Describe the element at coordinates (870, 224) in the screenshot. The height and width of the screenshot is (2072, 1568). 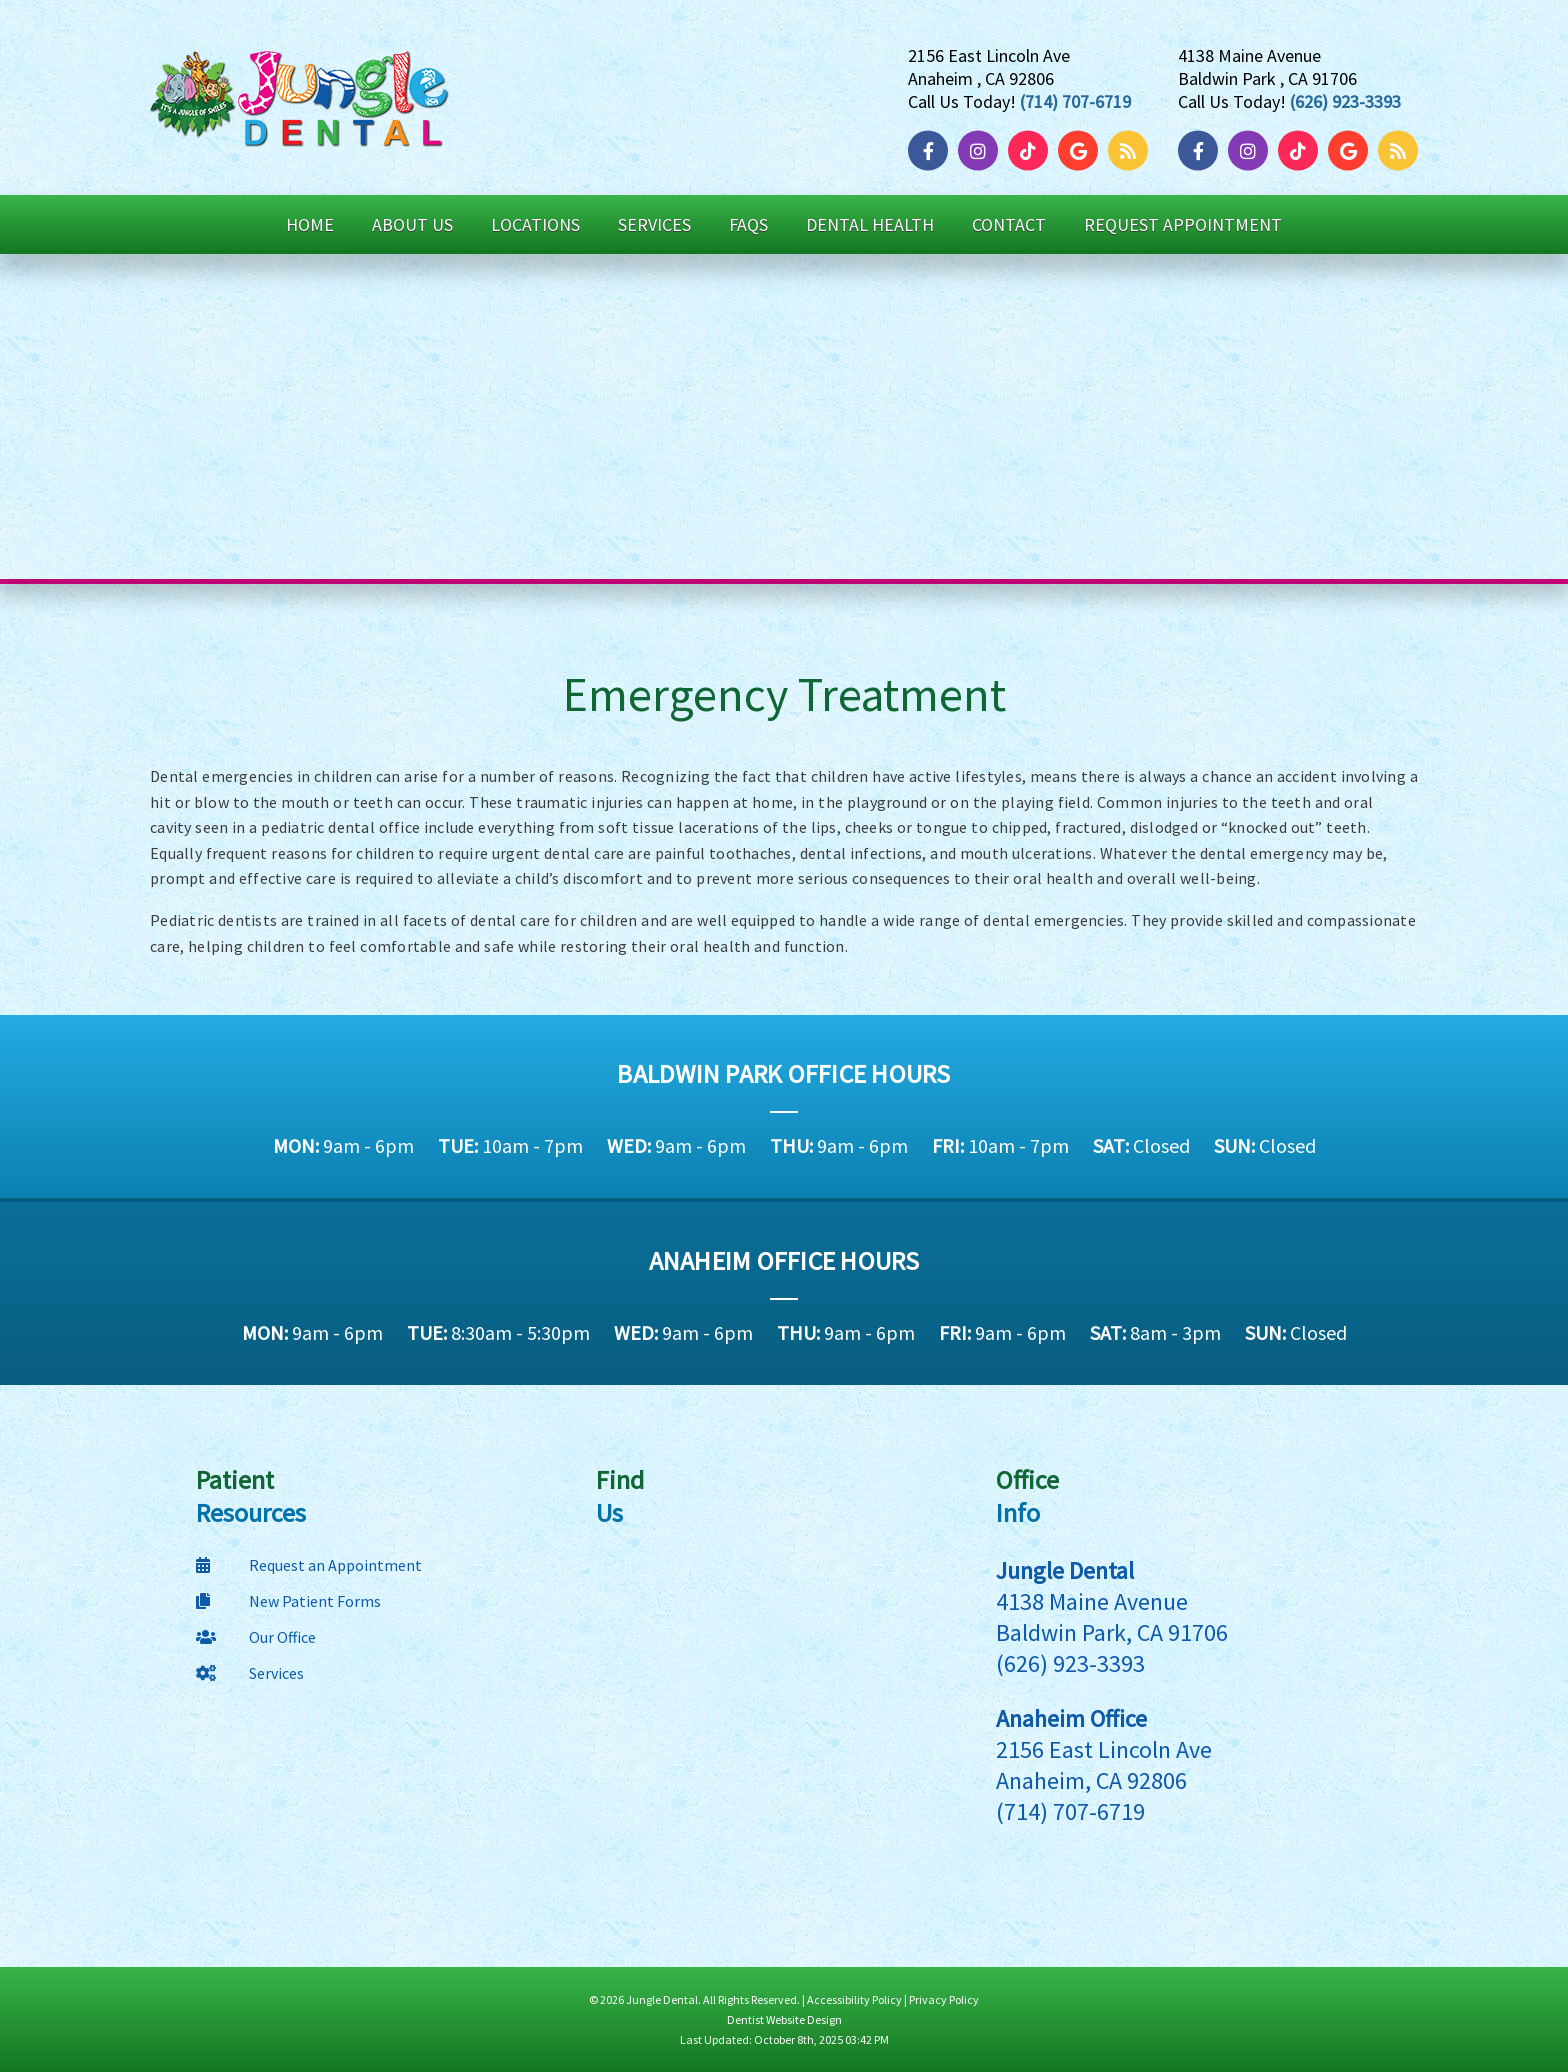
I see `Dental Health [button]` at that location.